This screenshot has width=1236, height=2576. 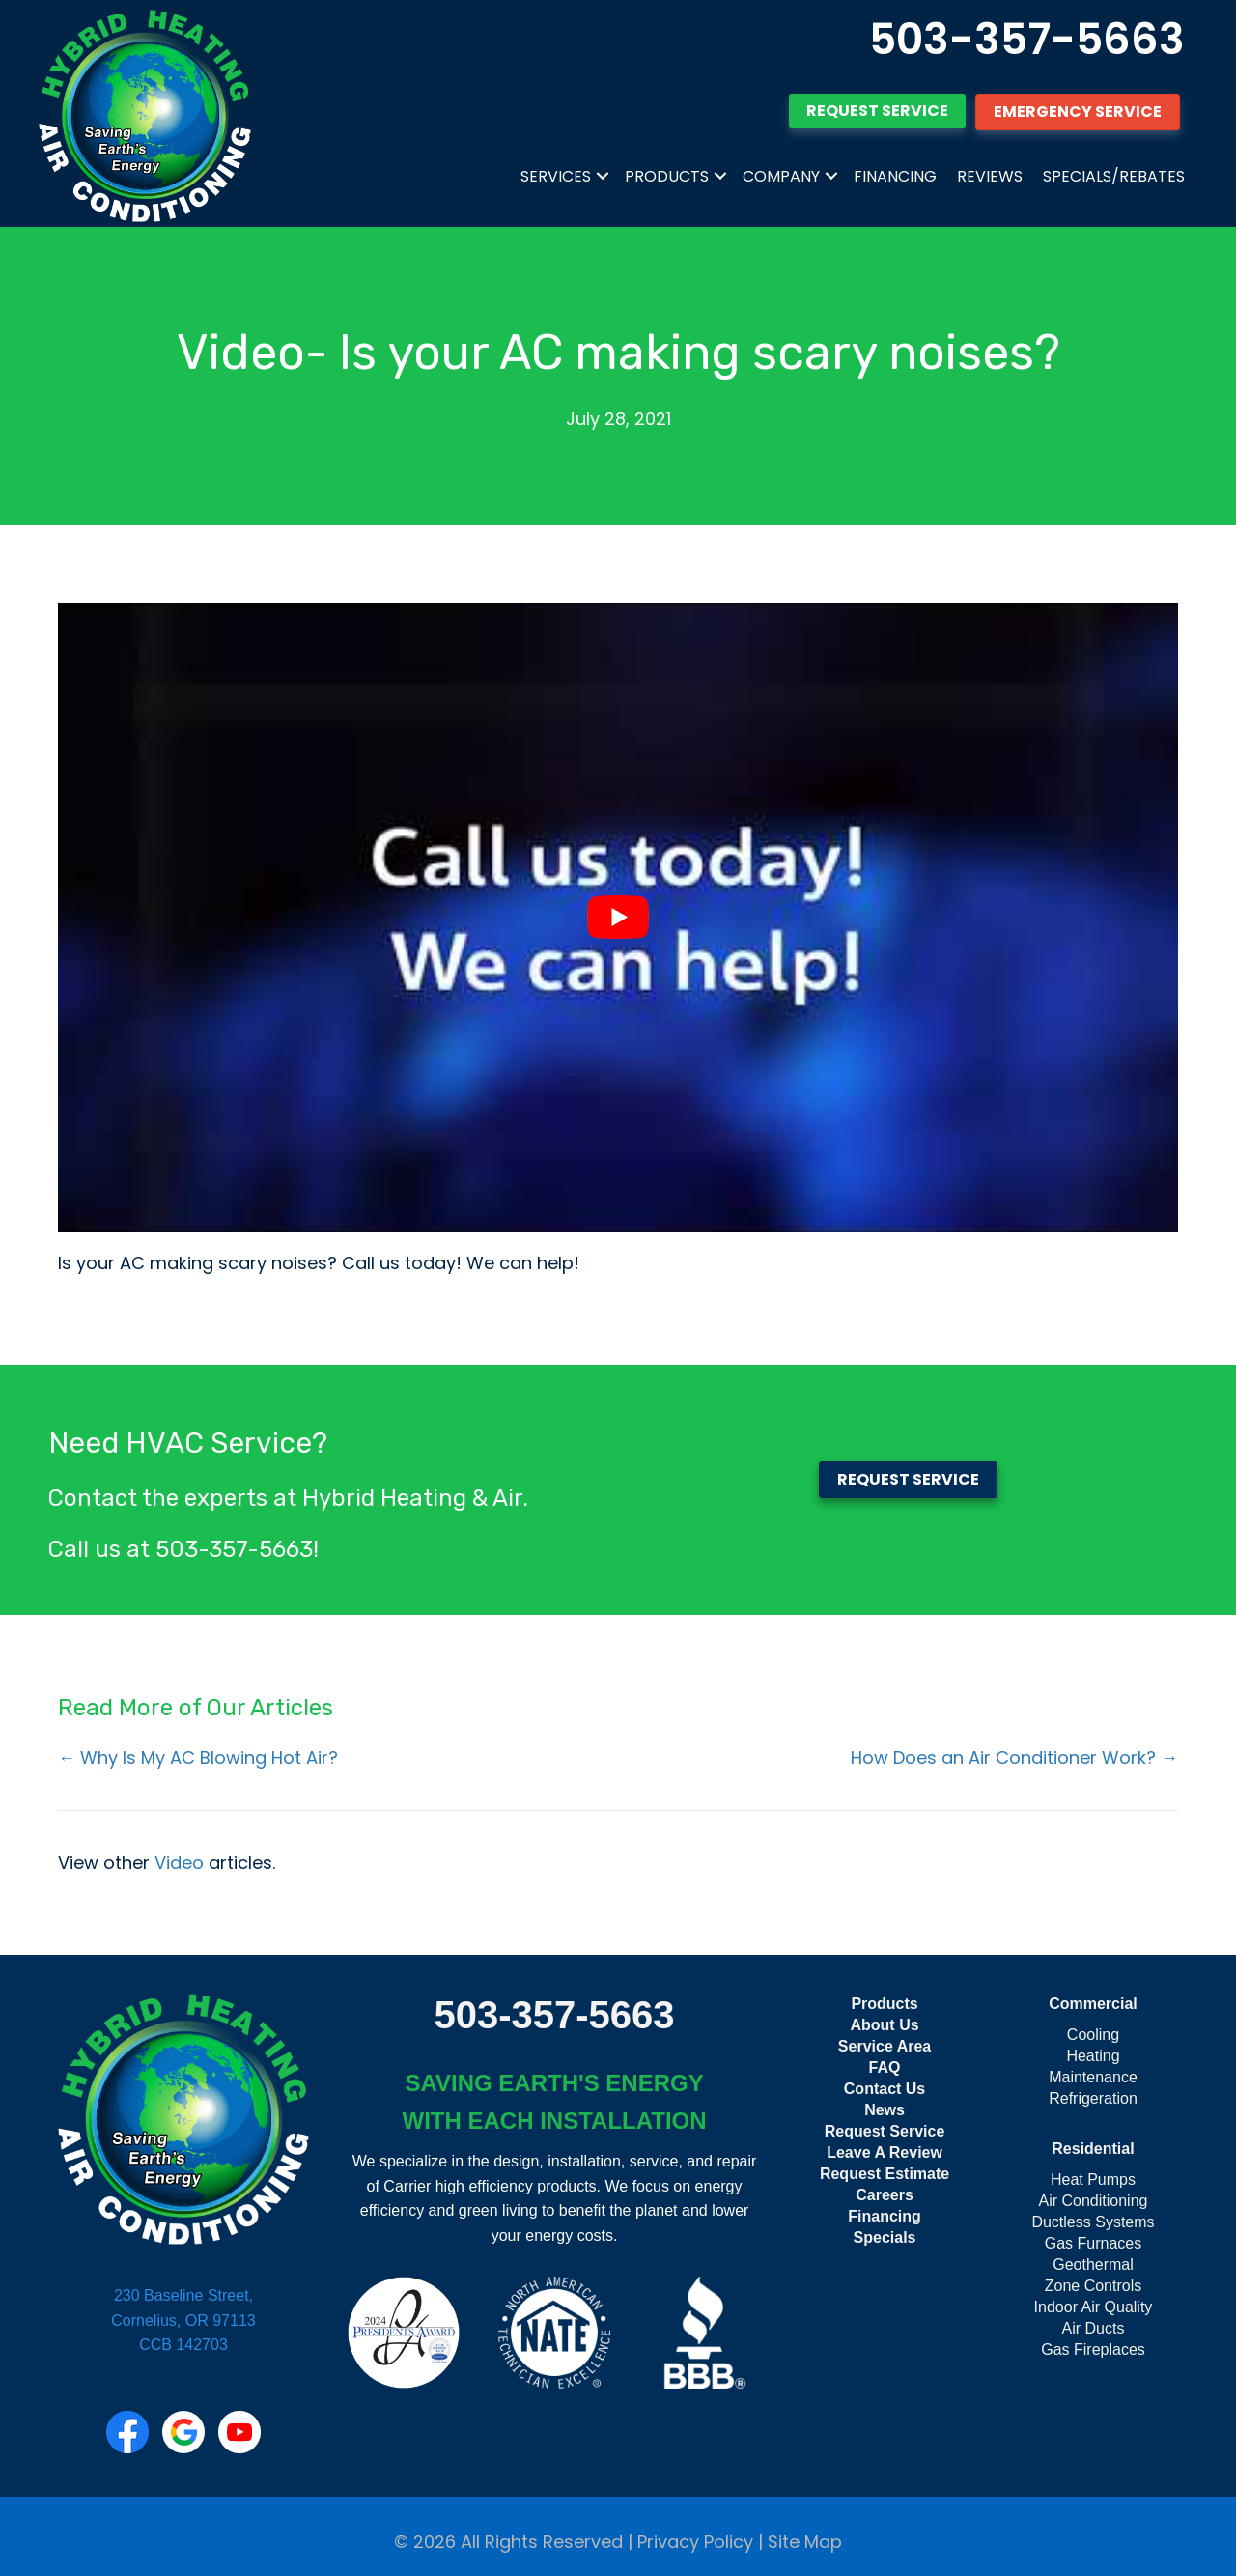 I want to click on Service Area, so click(x=884, y=2046).